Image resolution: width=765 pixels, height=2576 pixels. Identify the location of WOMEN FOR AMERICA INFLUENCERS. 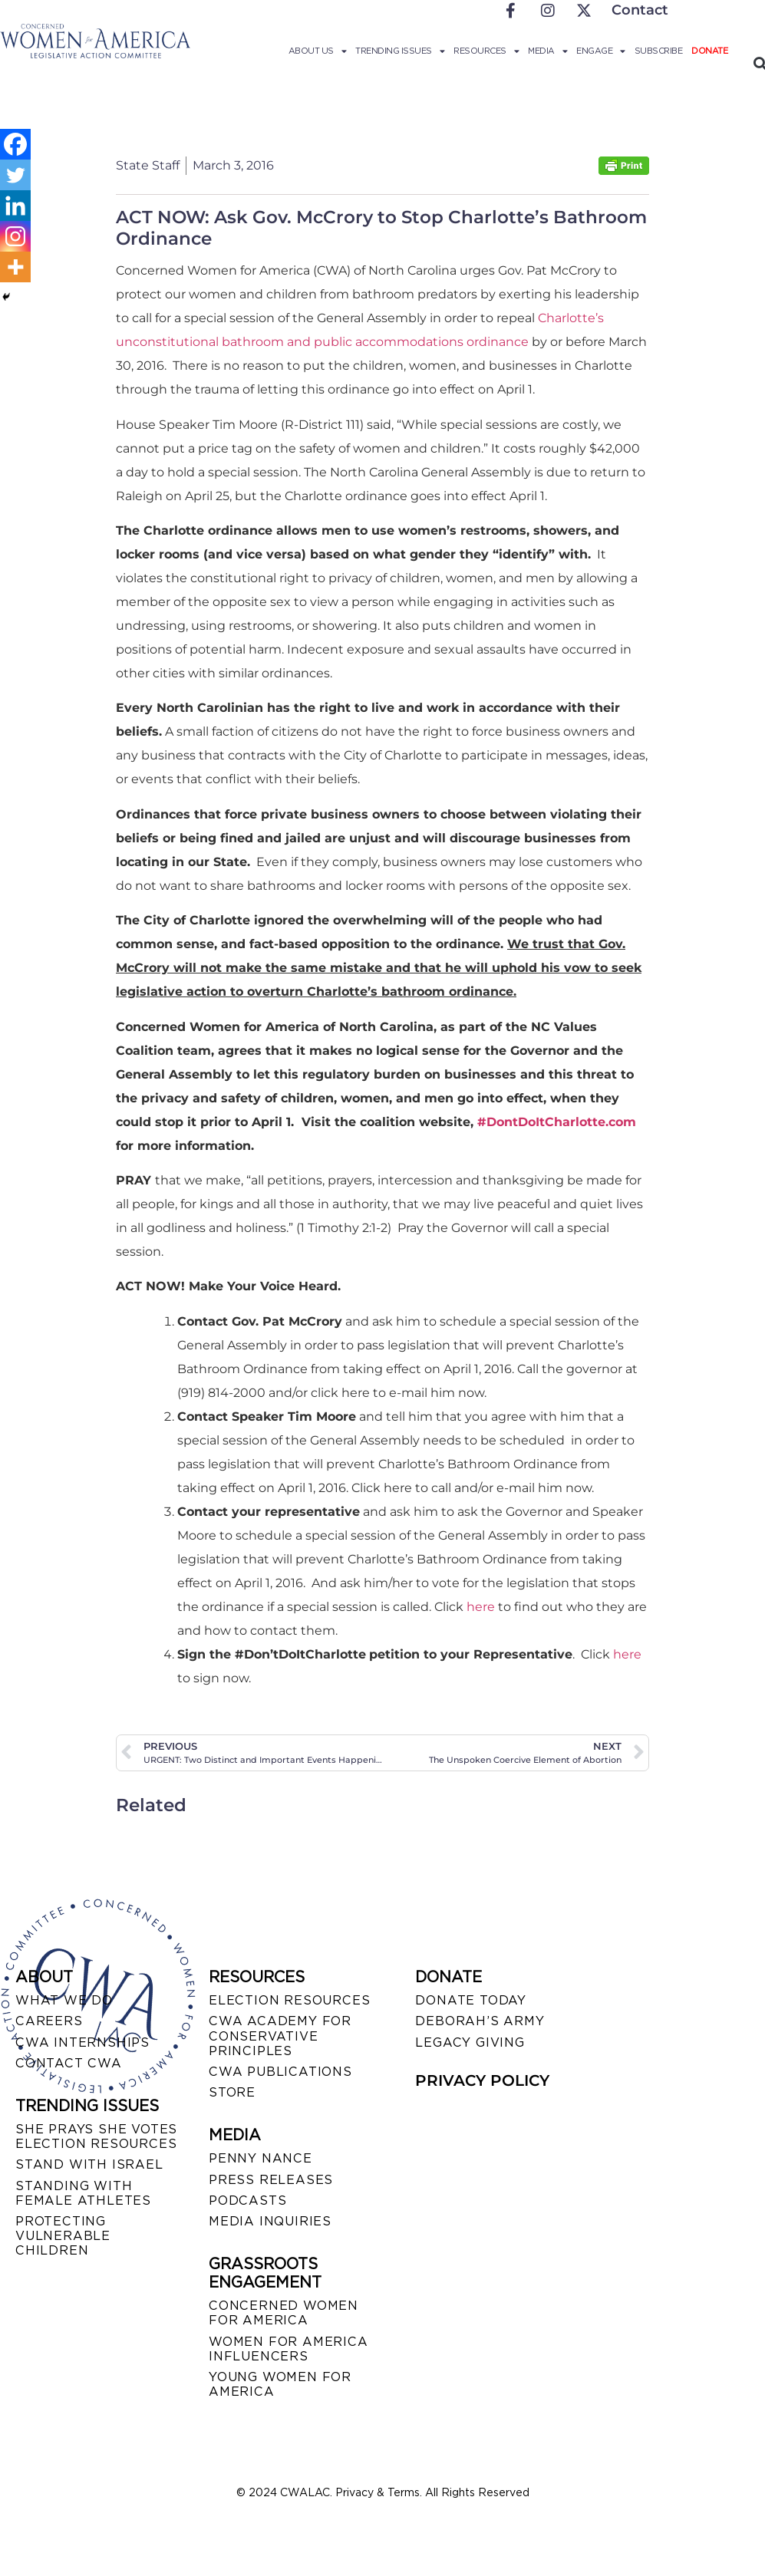
(288, 2349).